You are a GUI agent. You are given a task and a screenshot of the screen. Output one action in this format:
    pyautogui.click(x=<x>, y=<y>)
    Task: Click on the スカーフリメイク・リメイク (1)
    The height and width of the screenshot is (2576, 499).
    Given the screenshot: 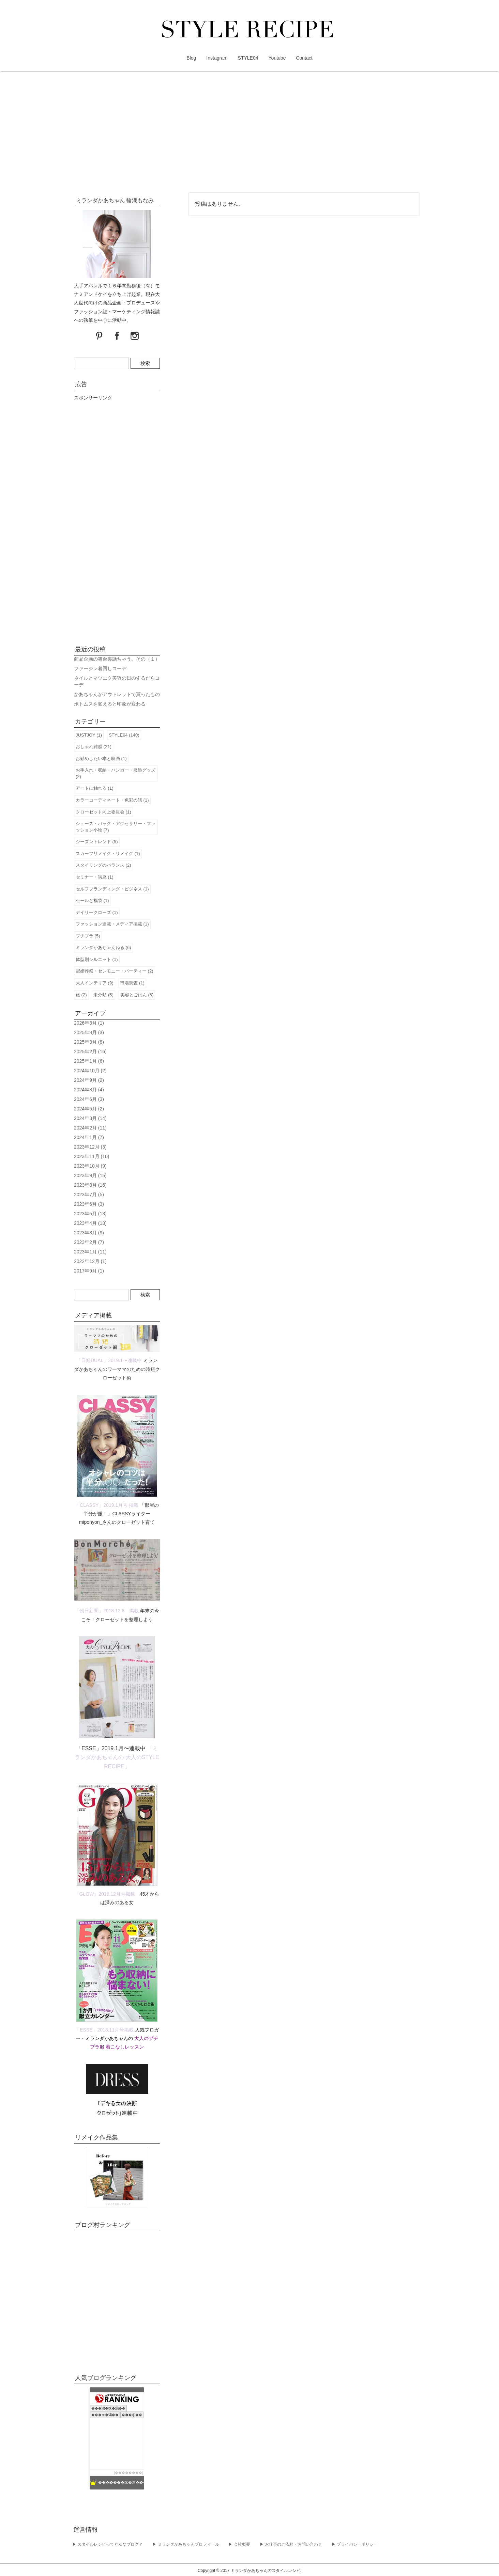 What is the action you would take?
    pyautogui.click(x=108, y=853)
    